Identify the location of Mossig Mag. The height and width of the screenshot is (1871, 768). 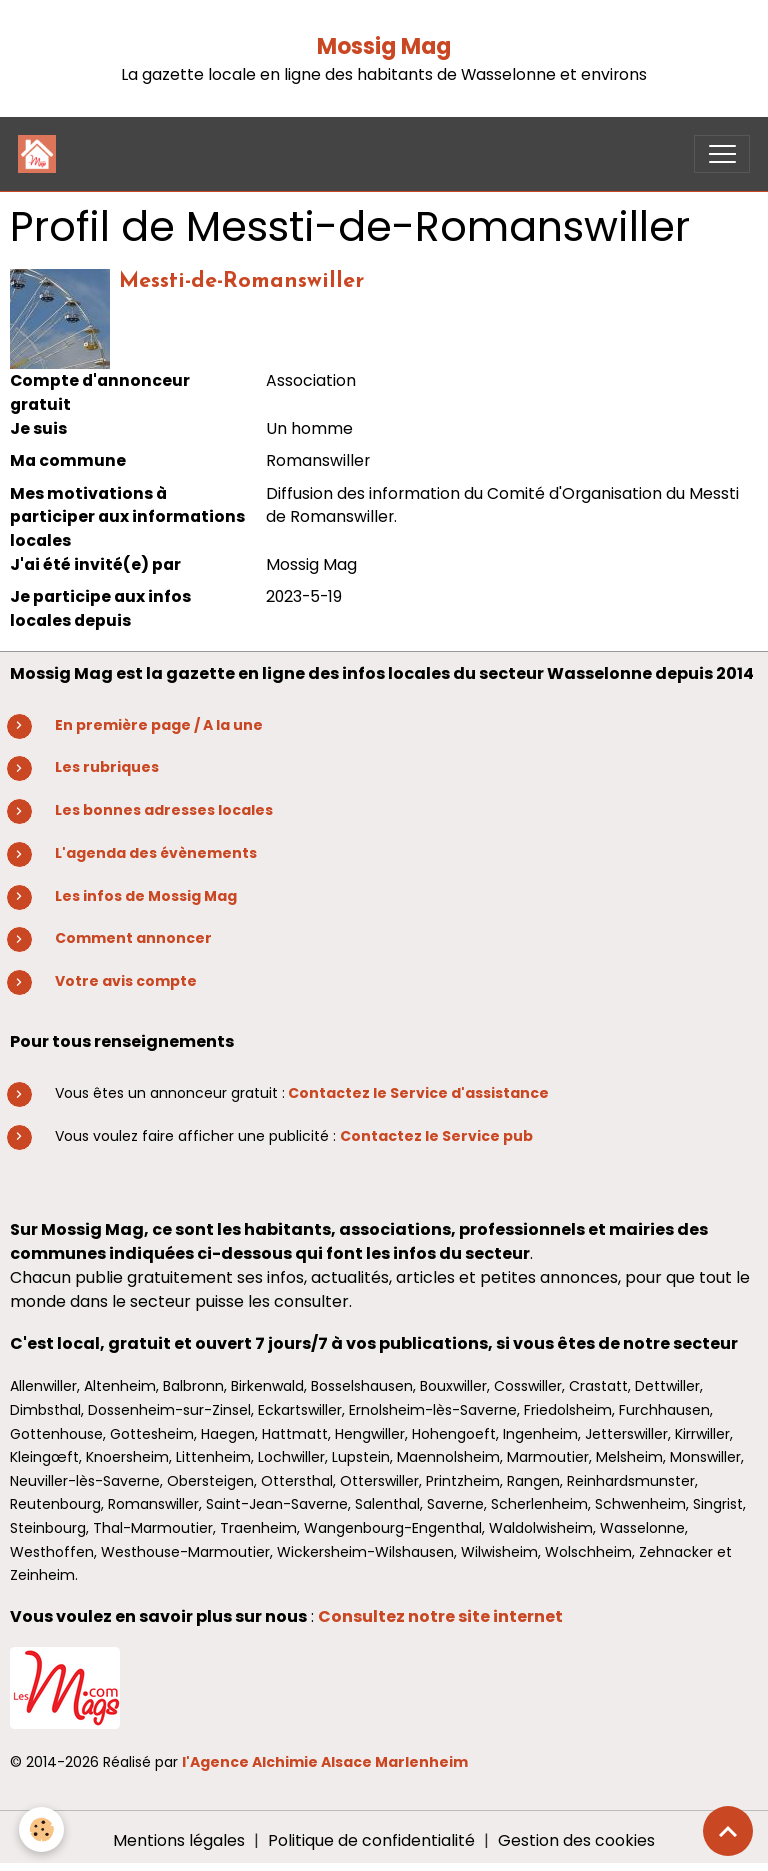
(384, 46).